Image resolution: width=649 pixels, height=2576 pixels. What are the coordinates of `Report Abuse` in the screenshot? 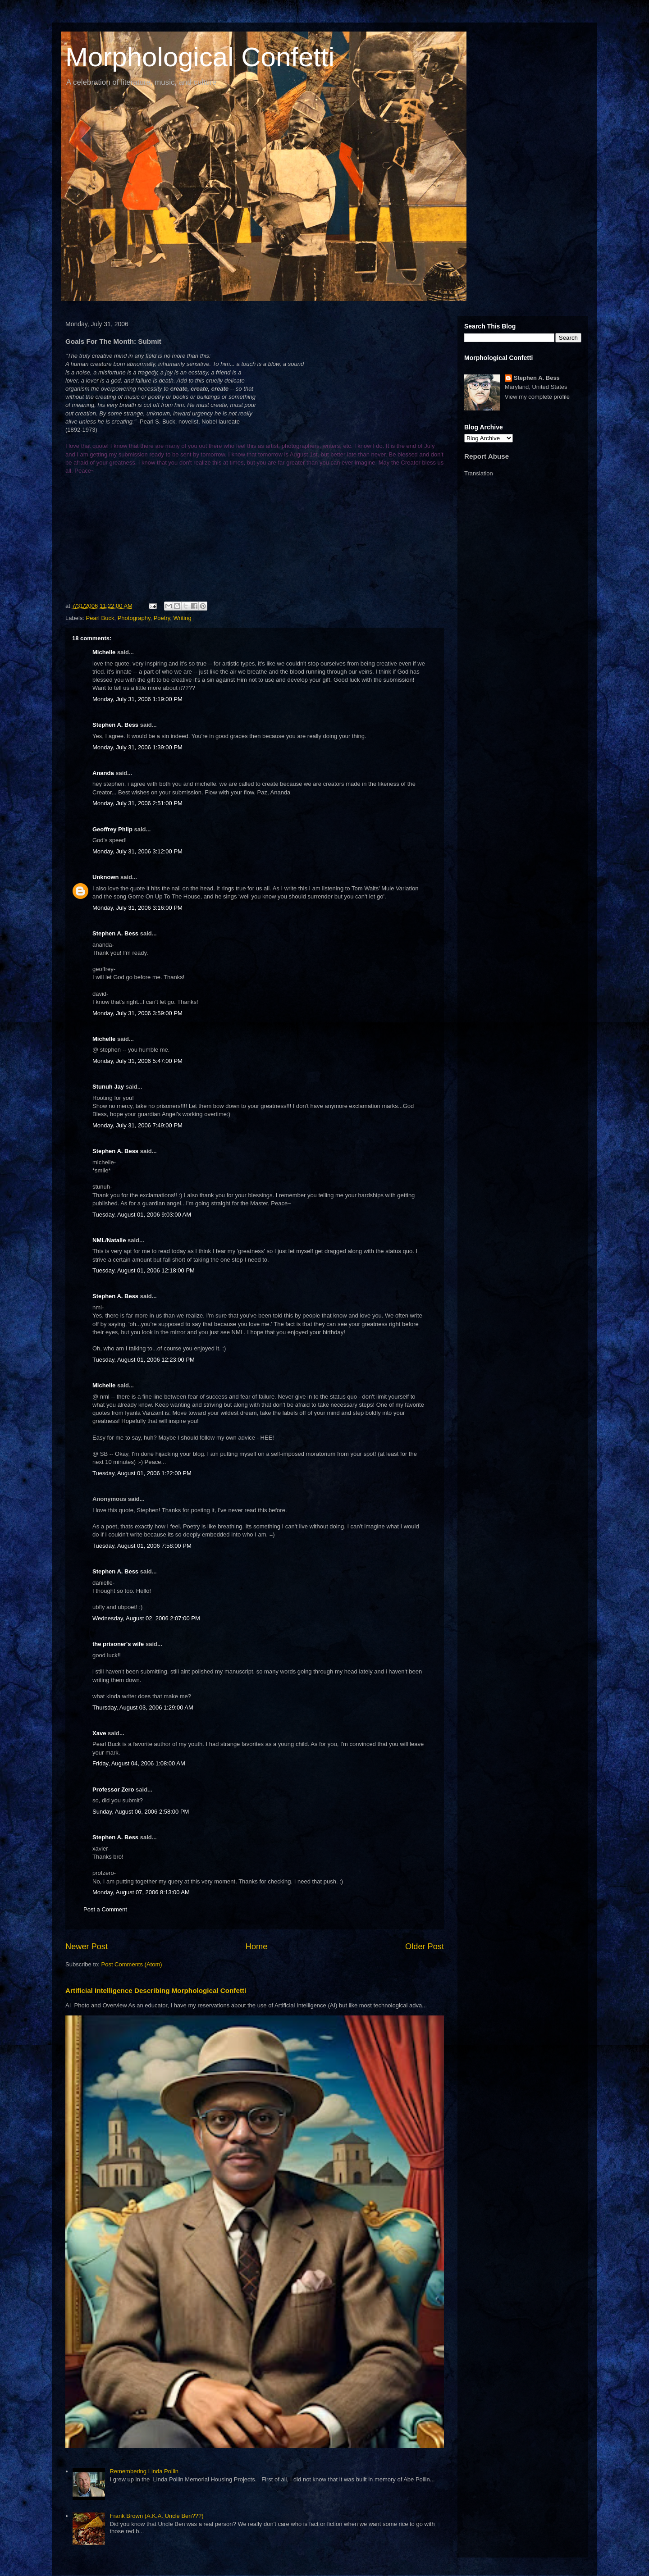 It's located at (486, 456).